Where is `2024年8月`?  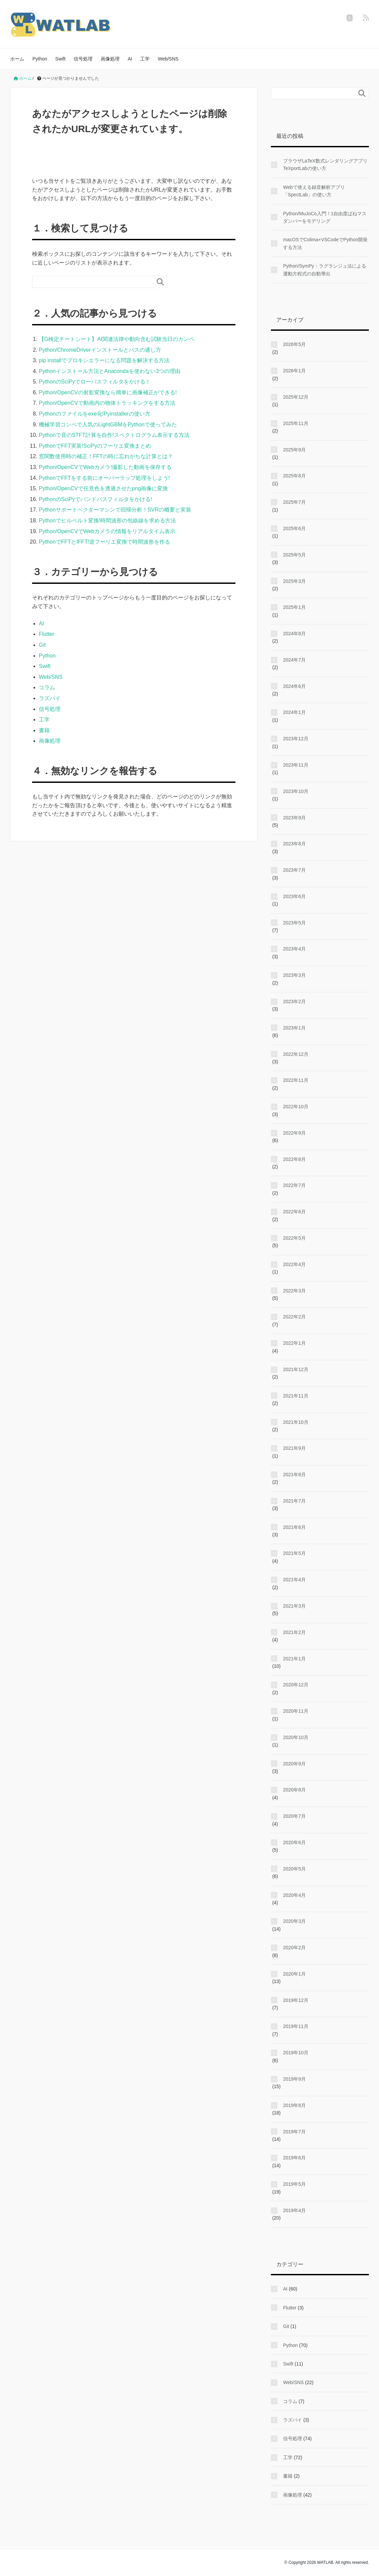 2024年8月 is located at coordinates (294, 633).